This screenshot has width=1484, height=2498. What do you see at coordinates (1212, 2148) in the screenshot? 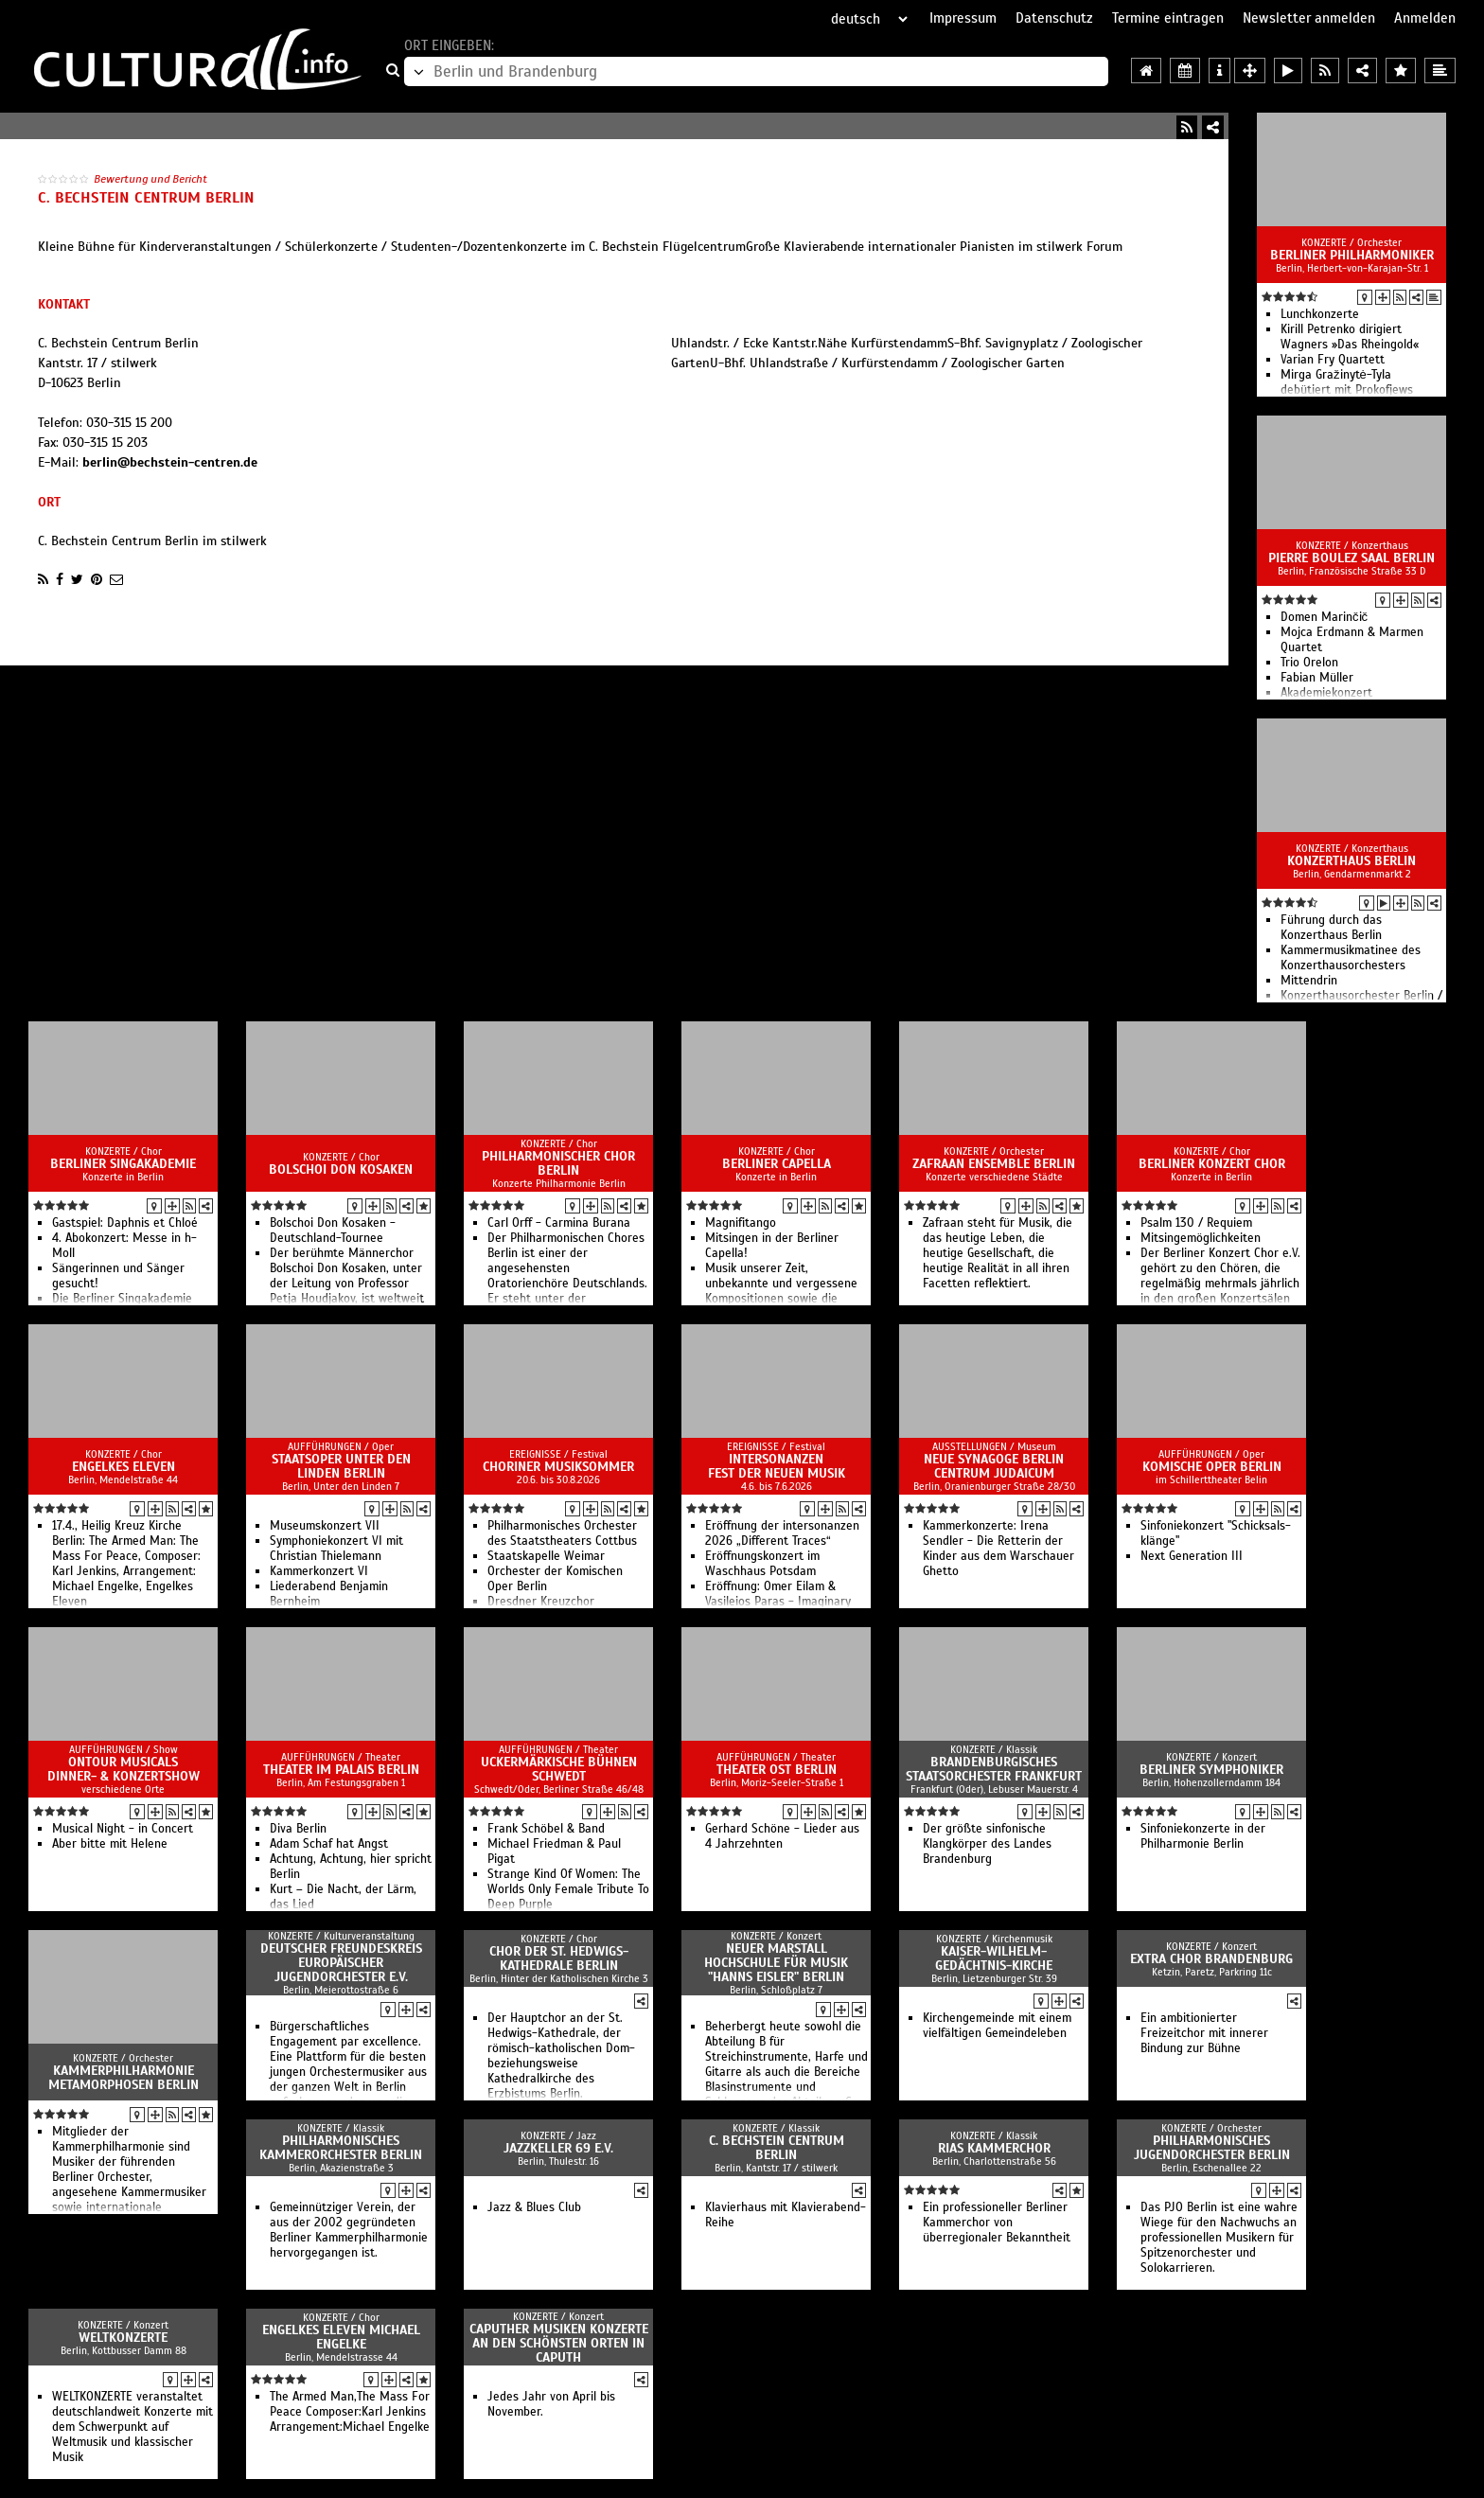
I see `Philharmonisches Jugendorchester Berlin` at bounding box center [1212, 2148].